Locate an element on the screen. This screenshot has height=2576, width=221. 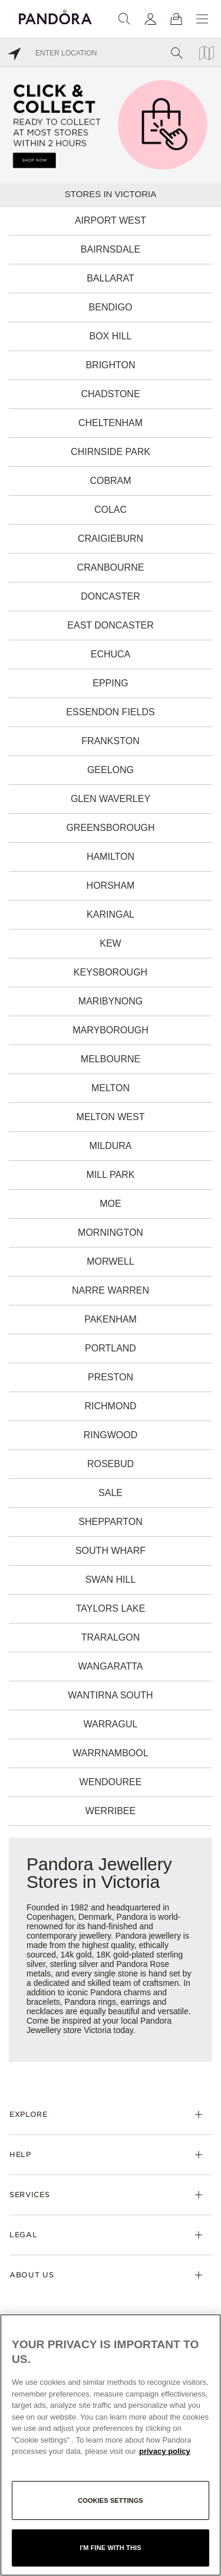
Melbourne is located at coordinates (110, 1059).